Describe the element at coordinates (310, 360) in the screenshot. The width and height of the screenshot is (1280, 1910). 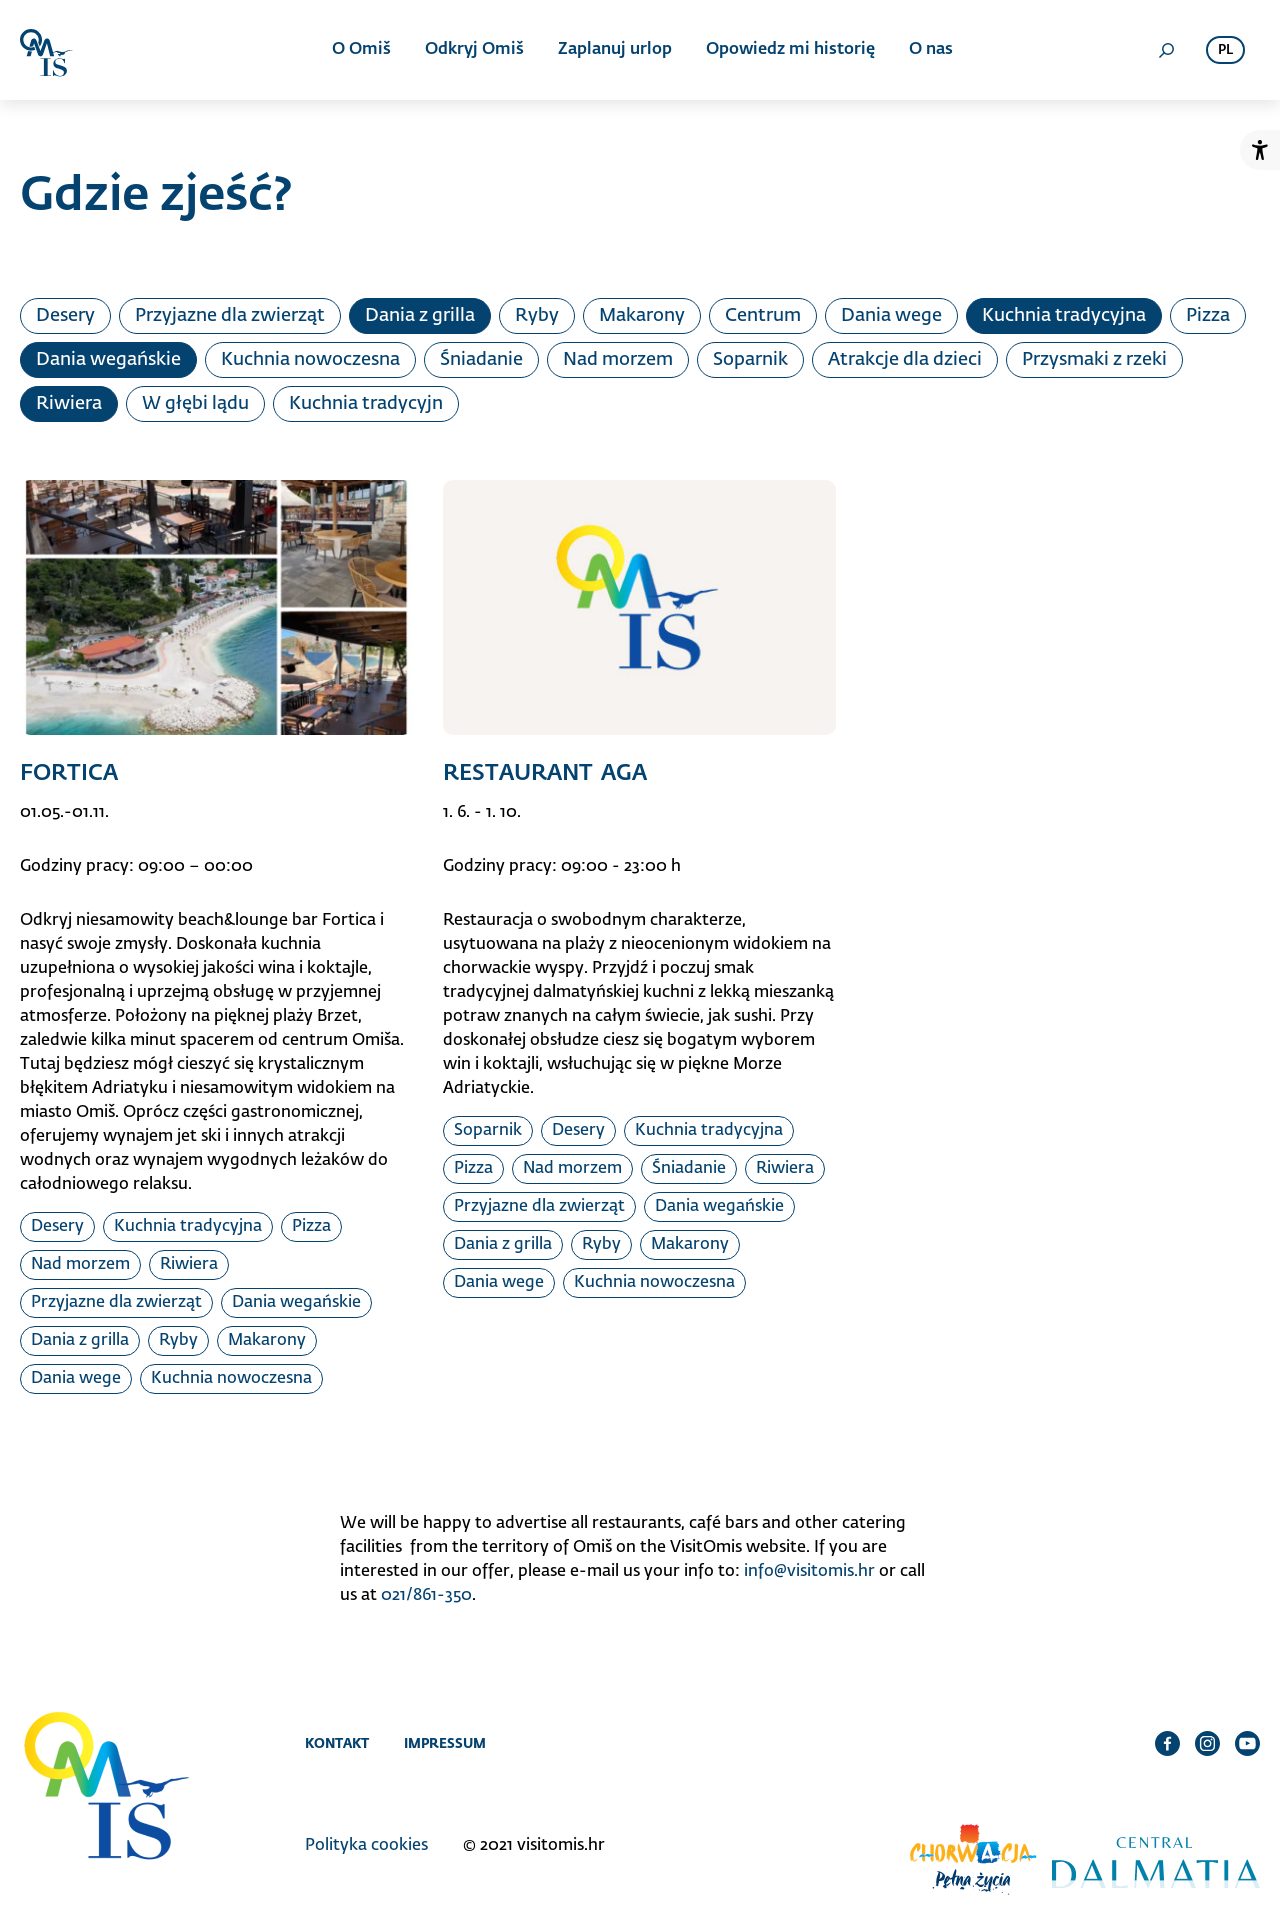
I see `Kuchnia nowoczesna` at that location.